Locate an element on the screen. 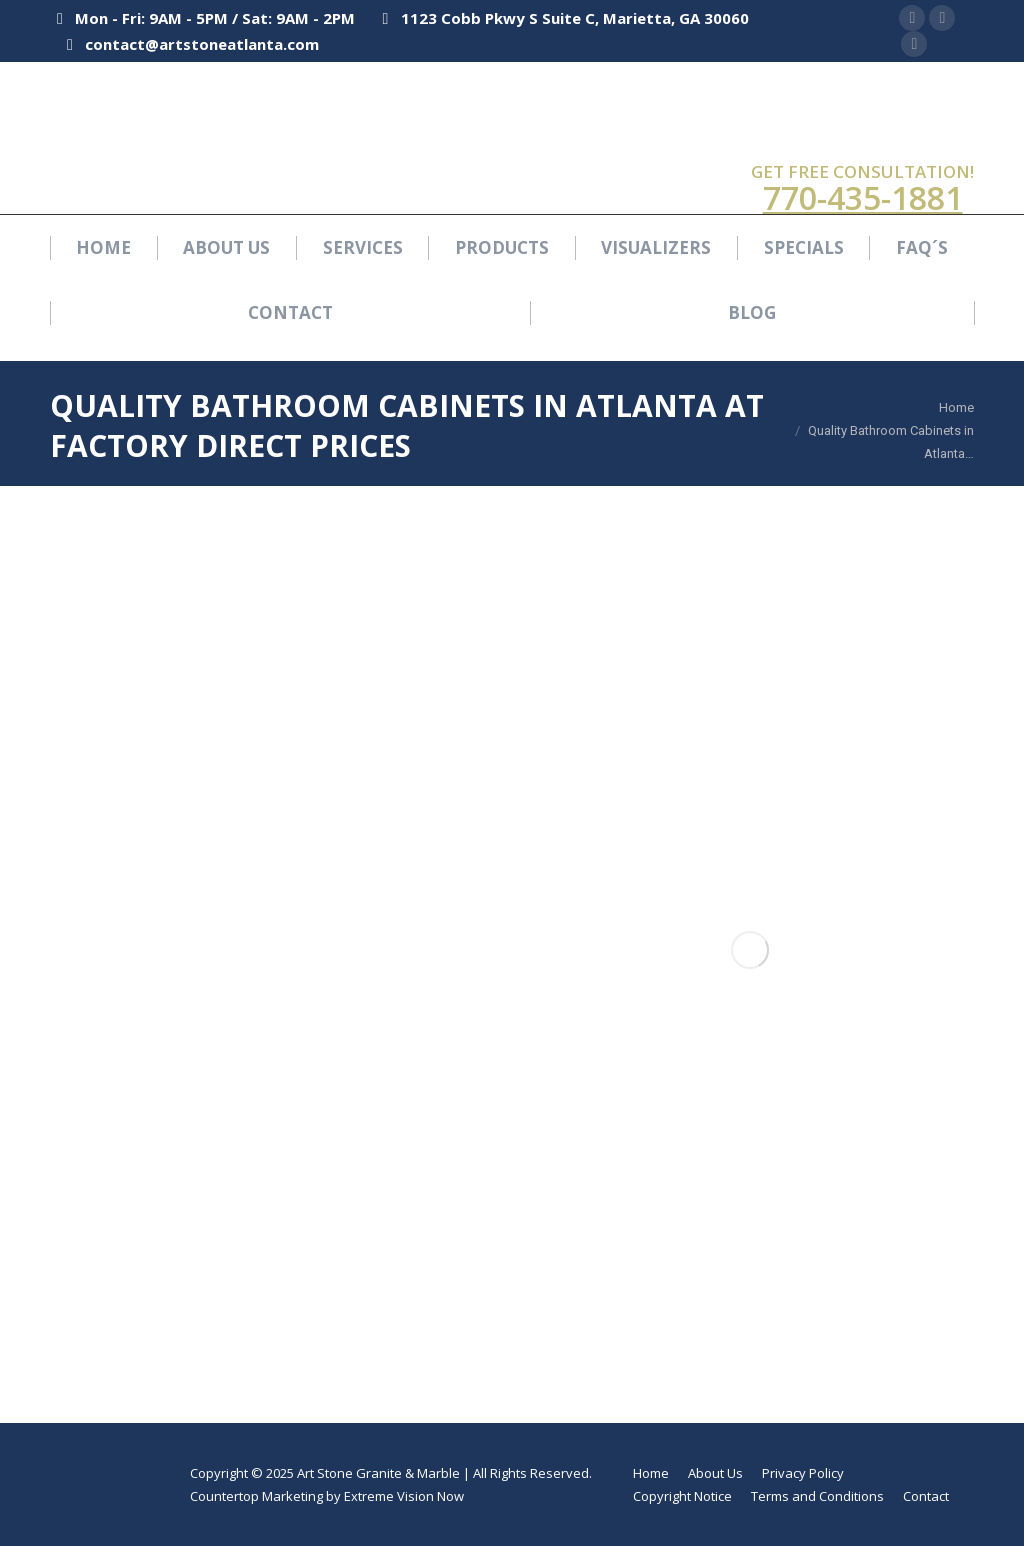  770-435-1881 is located at coordinates (863, 197).